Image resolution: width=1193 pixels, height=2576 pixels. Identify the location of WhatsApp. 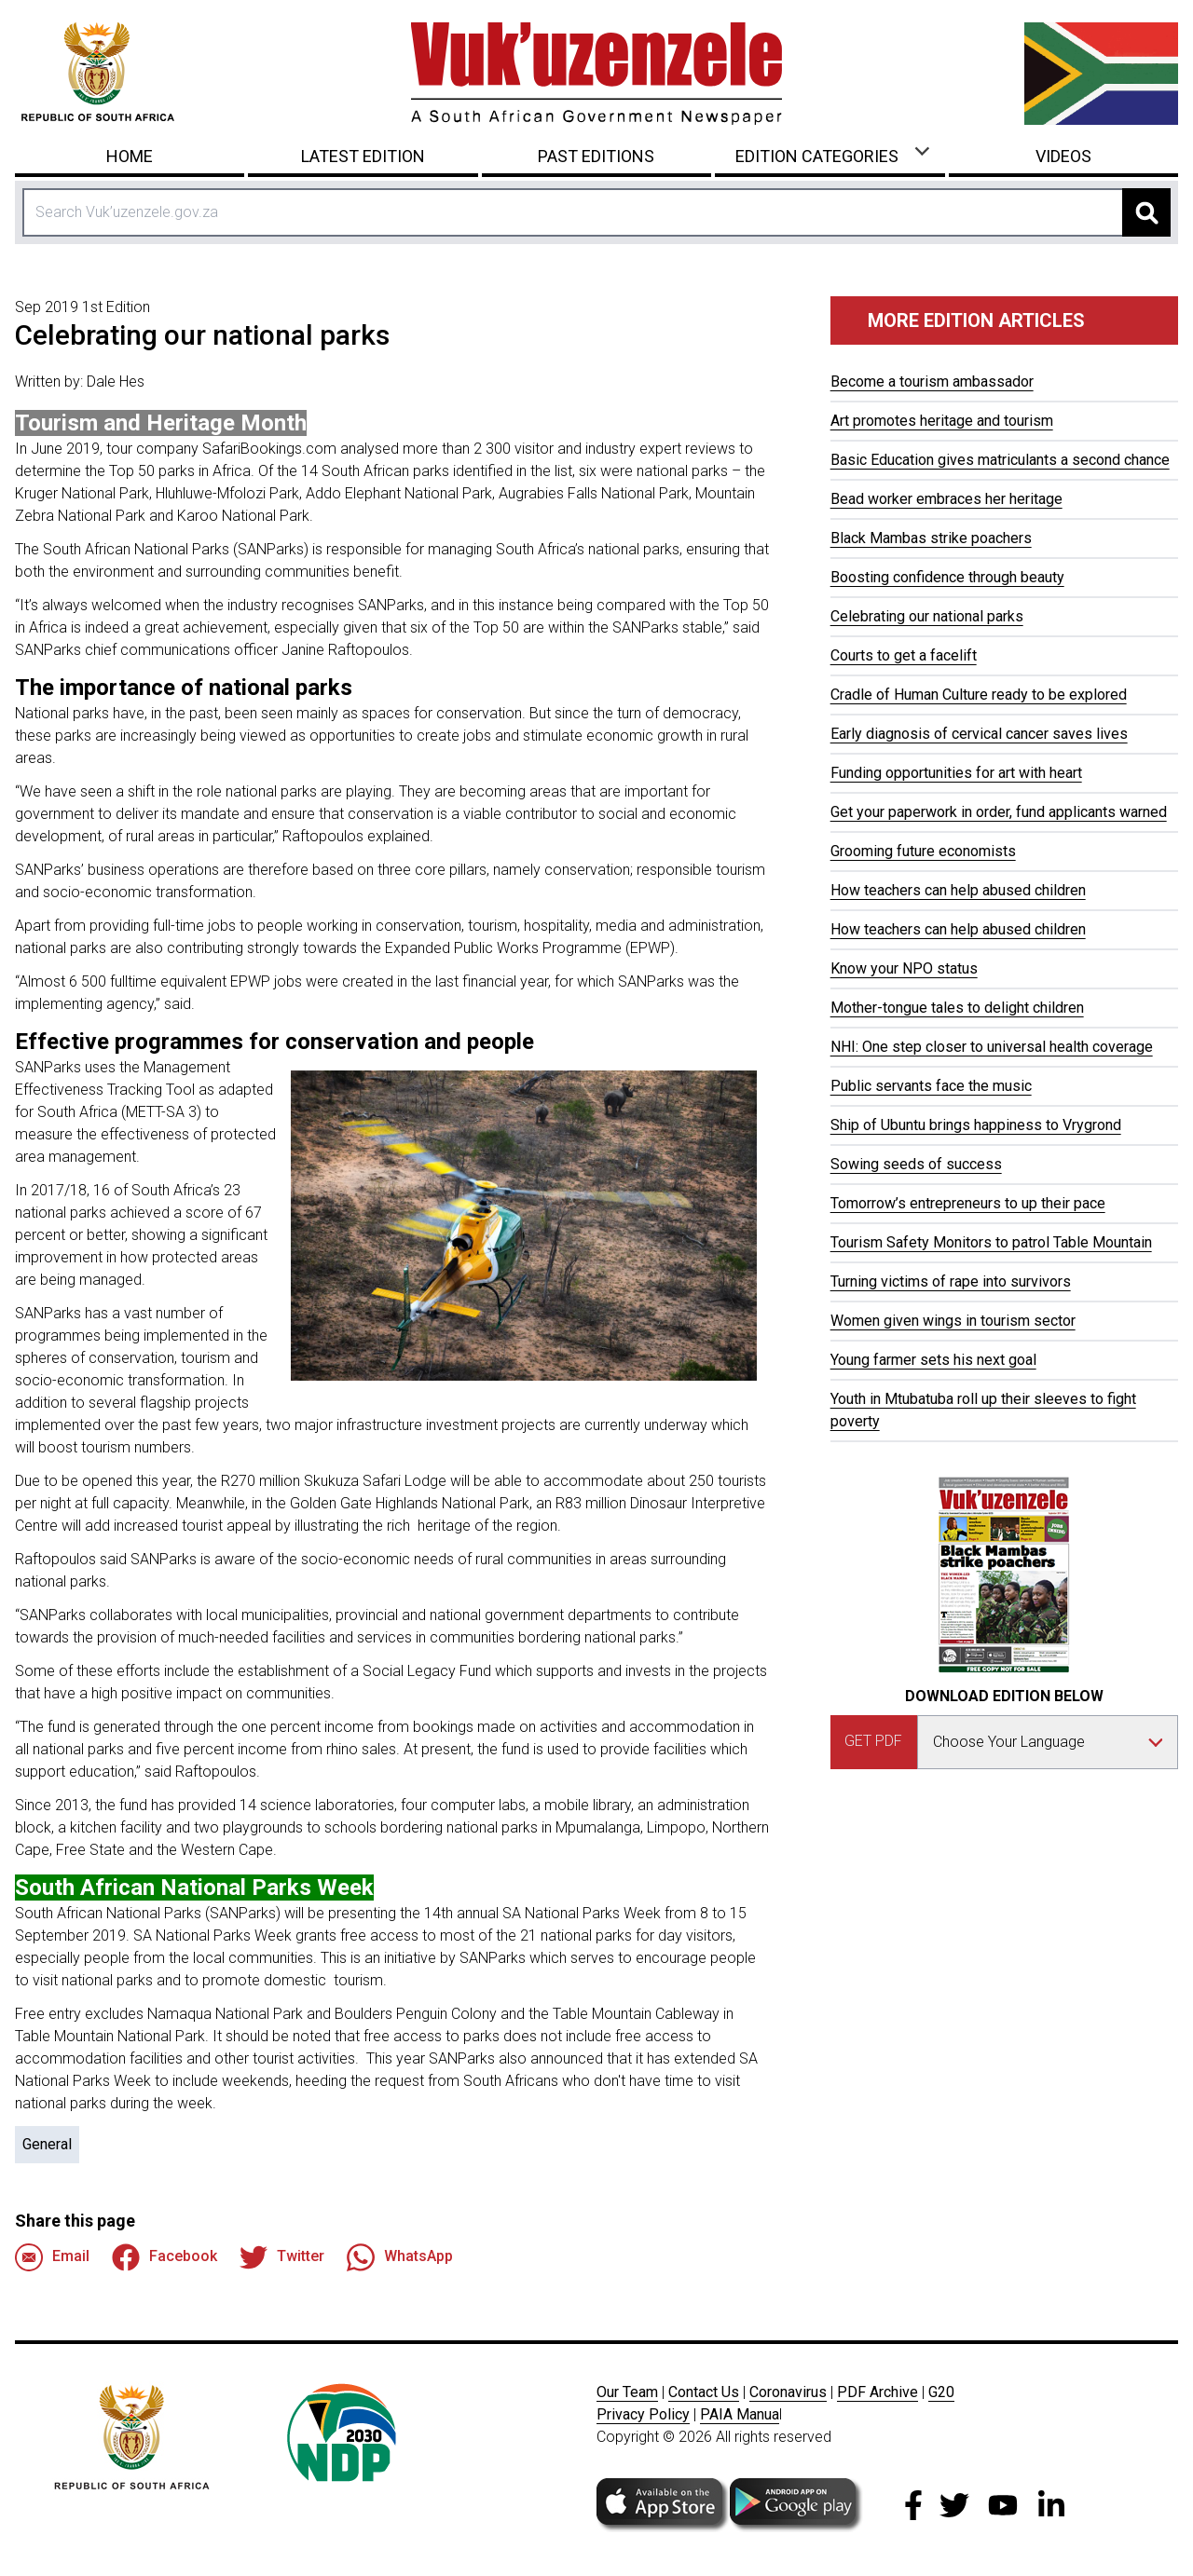
(400, 2257).